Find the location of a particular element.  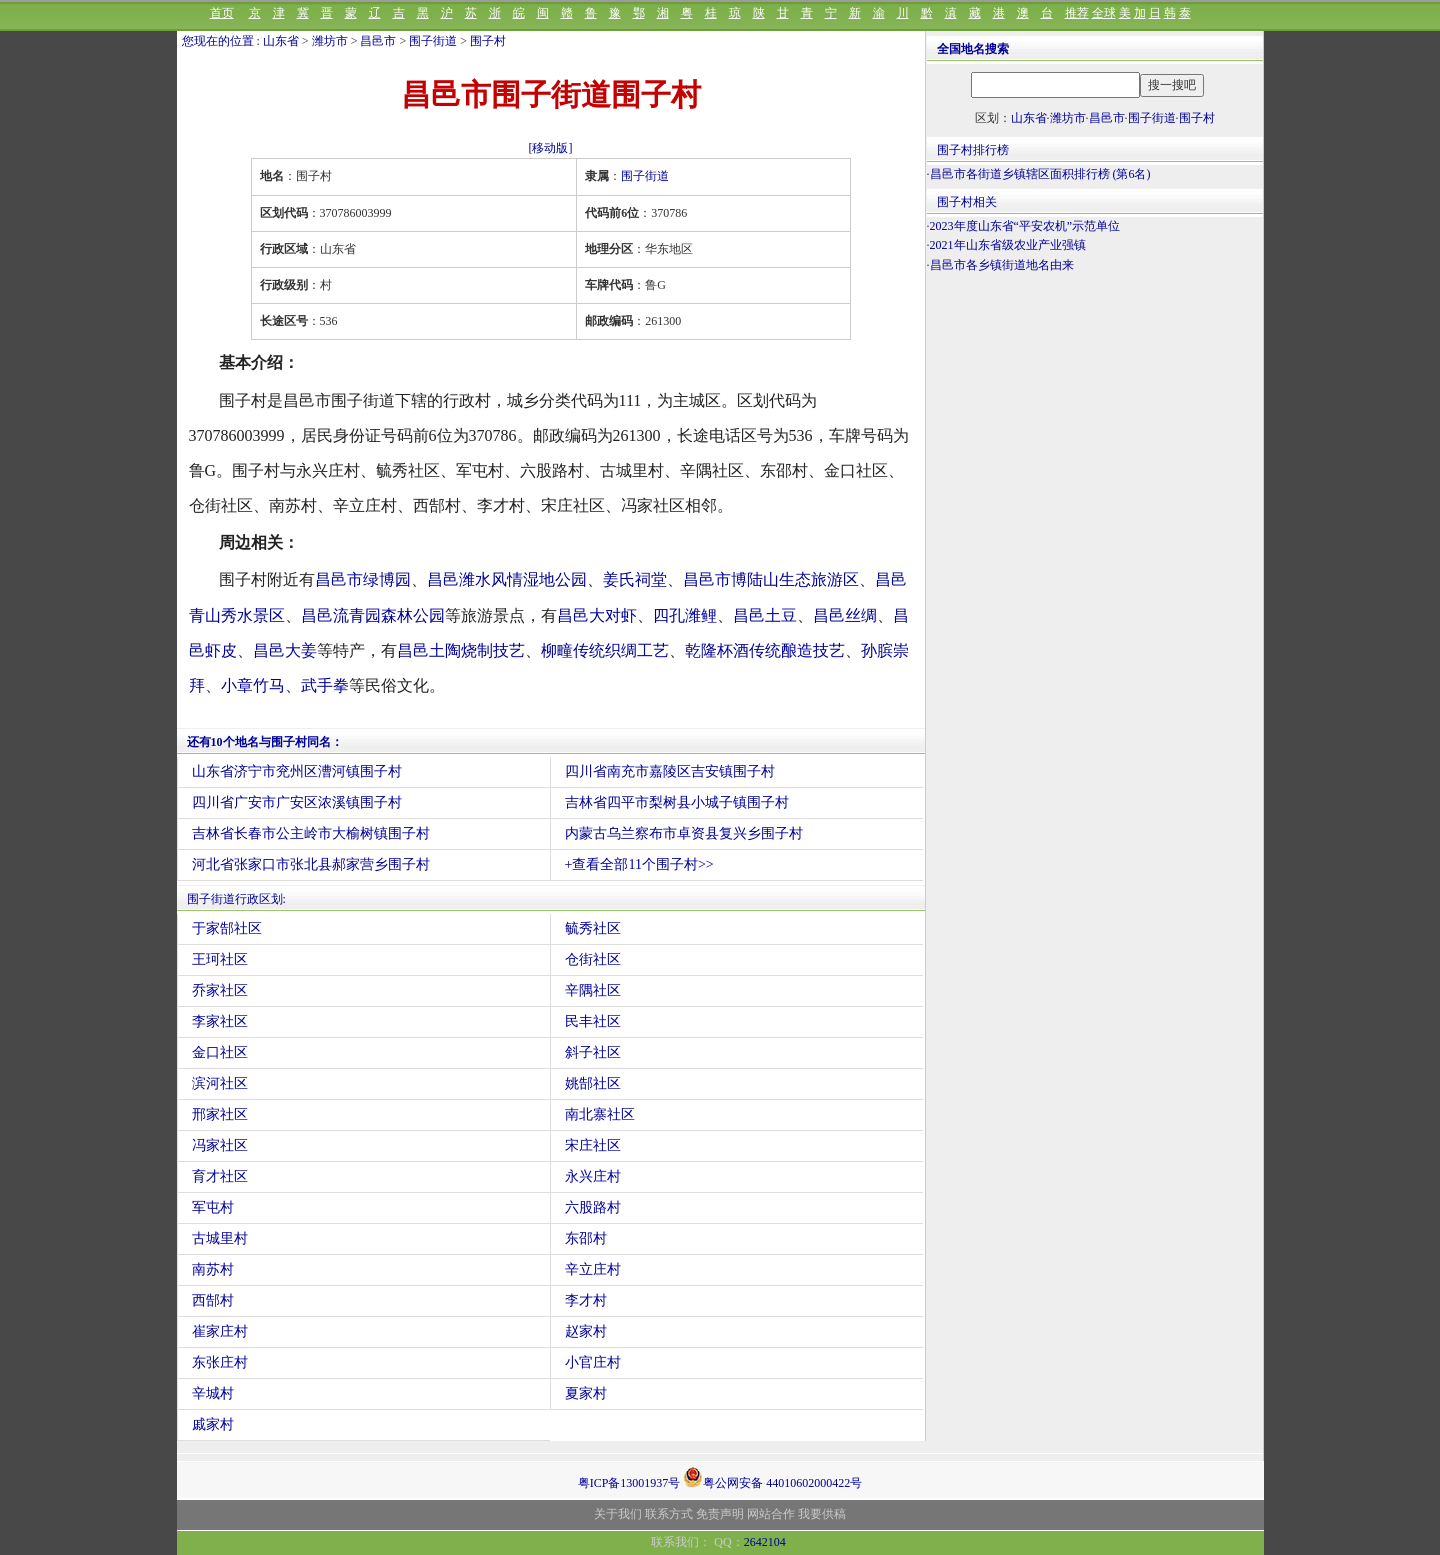

[移动版] is located at coordinates (551, 148).